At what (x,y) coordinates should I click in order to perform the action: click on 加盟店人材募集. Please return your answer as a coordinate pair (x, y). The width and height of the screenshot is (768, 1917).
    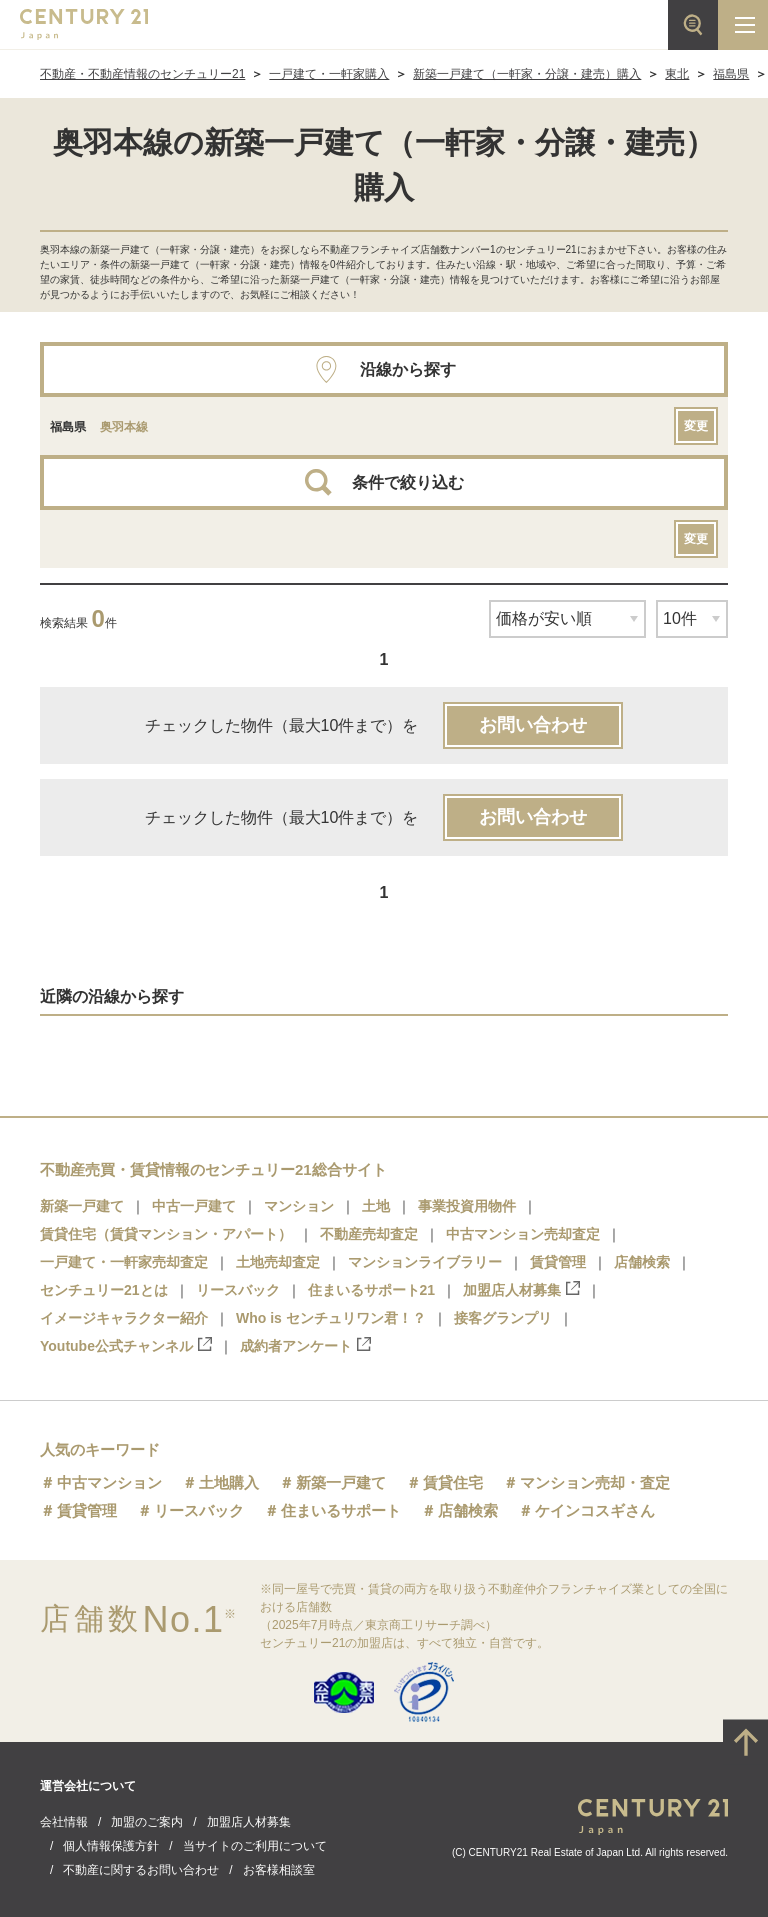
    Looking at the image, I should click on (521, 1289).